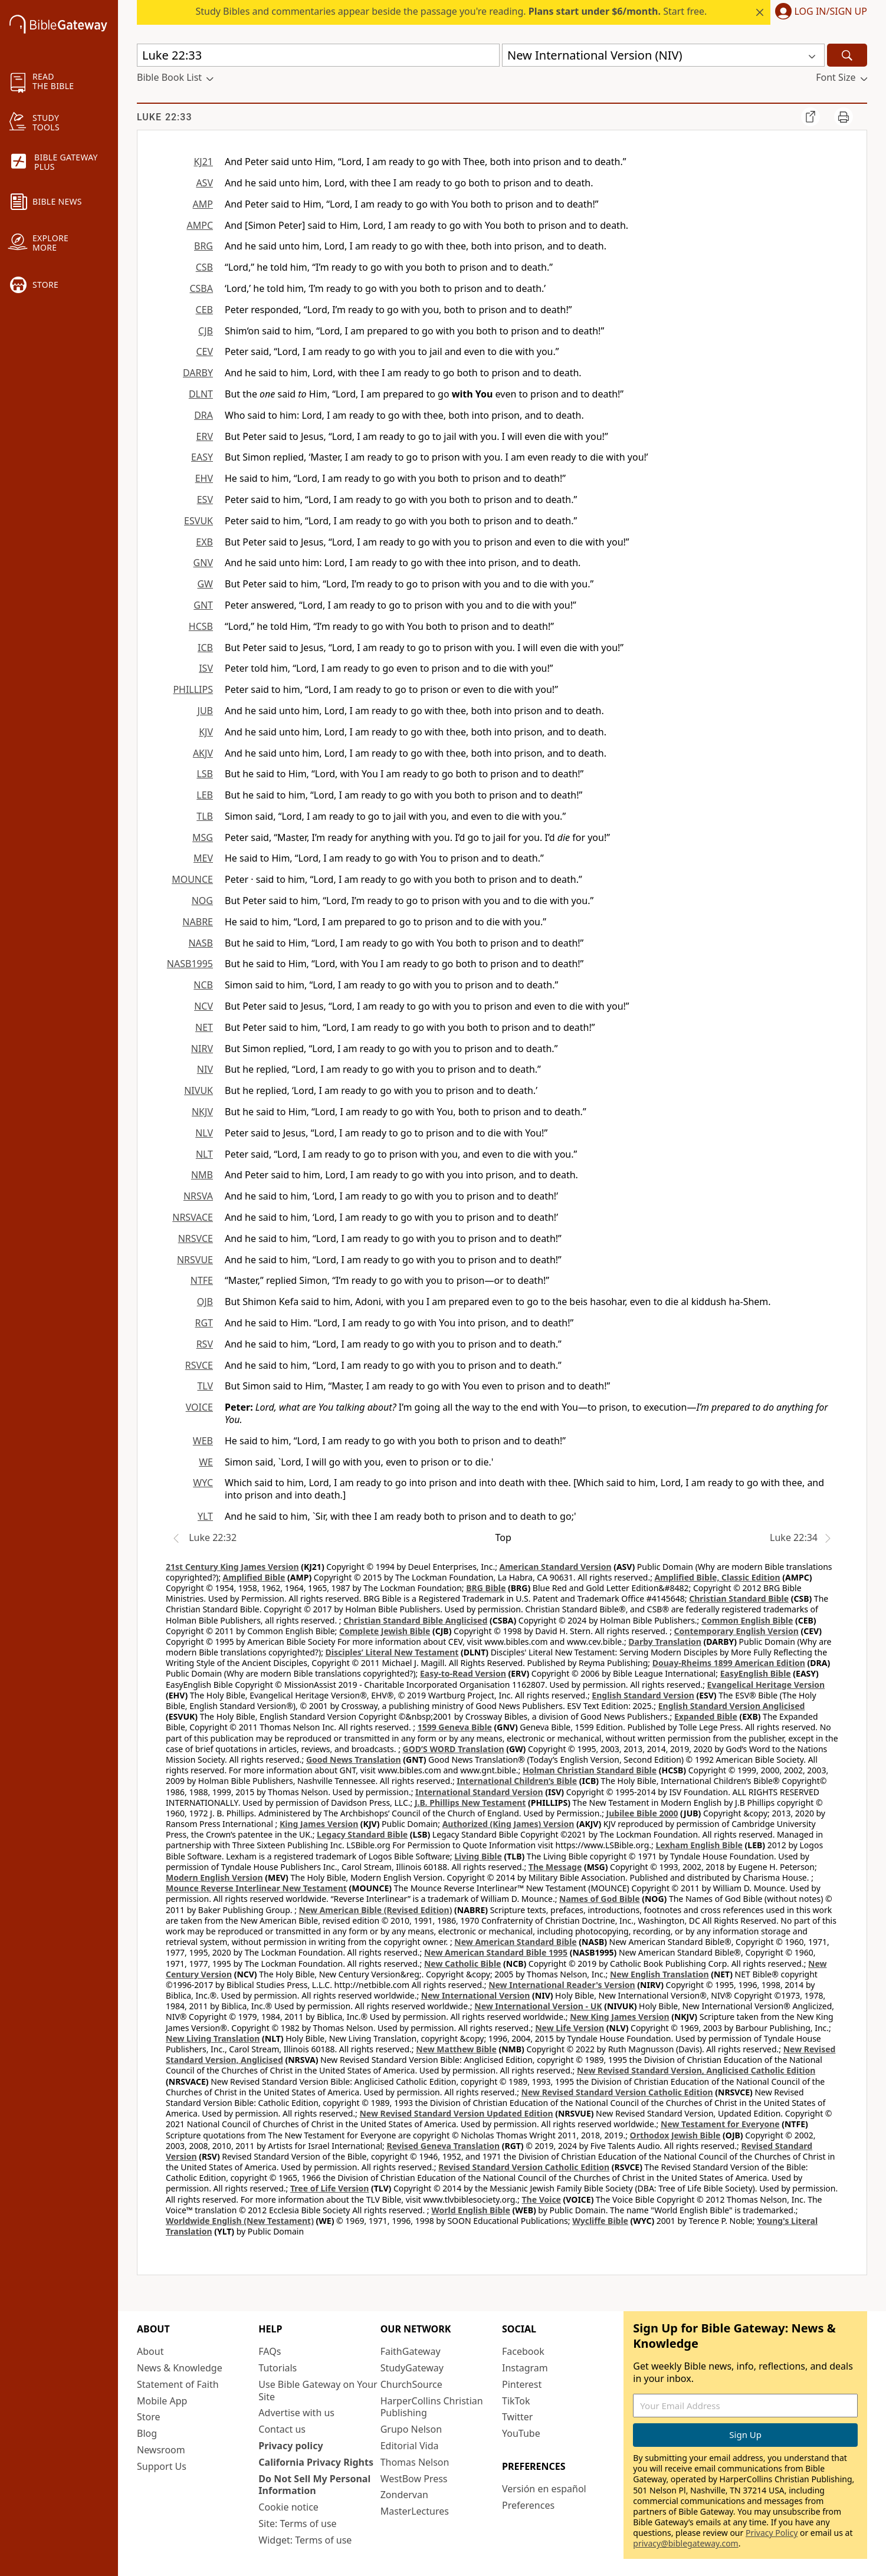 This screenshot has width=886, height=2576. What do you see at coordinates (204, 1344) in the screenshot?
I see `RSV` at bounding box center [204, 1344].